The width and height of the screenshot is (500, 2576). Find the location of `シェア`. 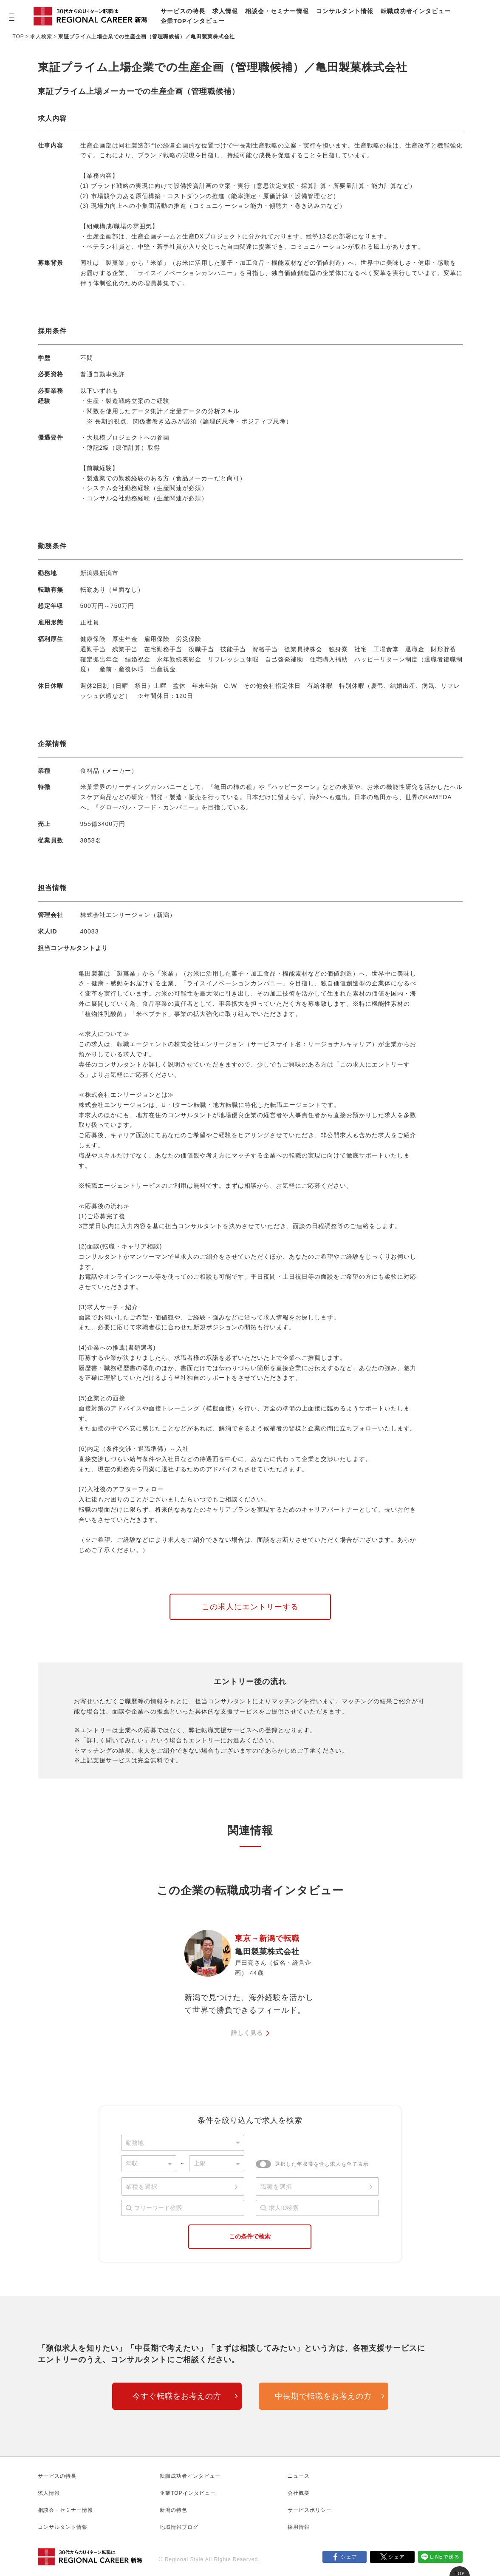

シェア is located at coordinates (349, 2557).